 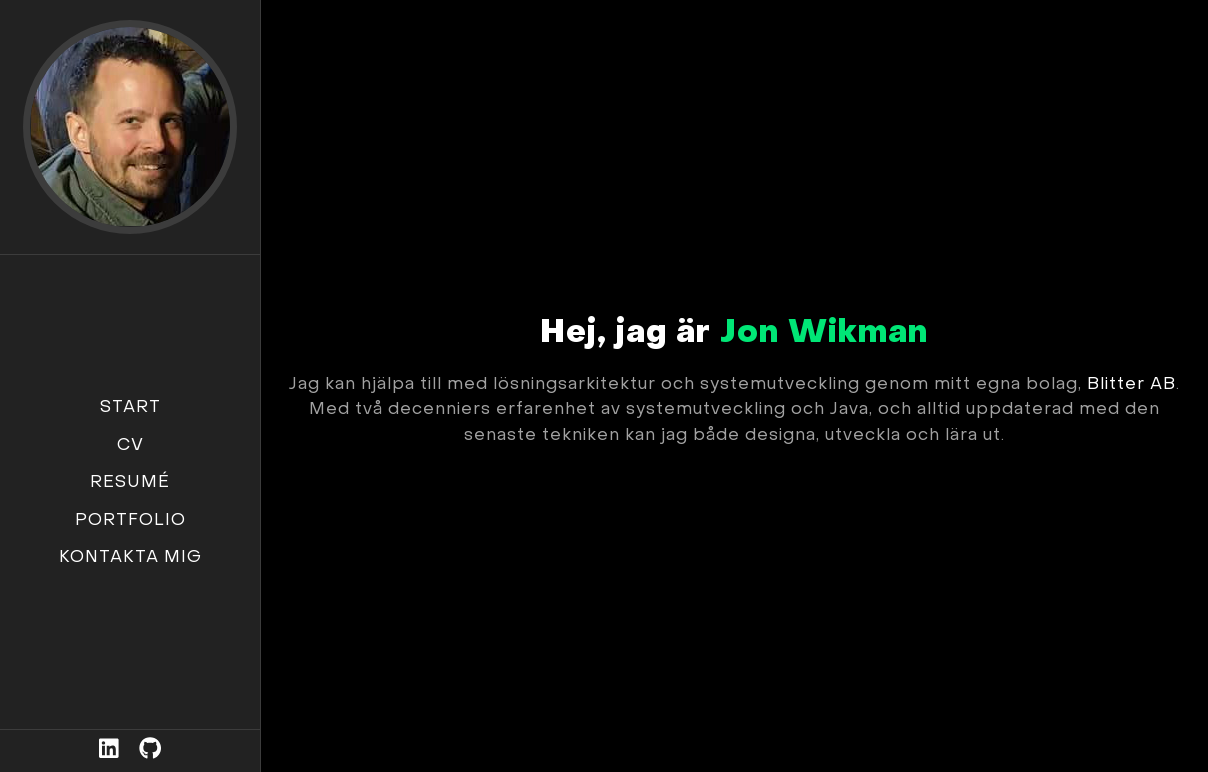 I want to click on Kontakta mig, so click(x=130, y=558).